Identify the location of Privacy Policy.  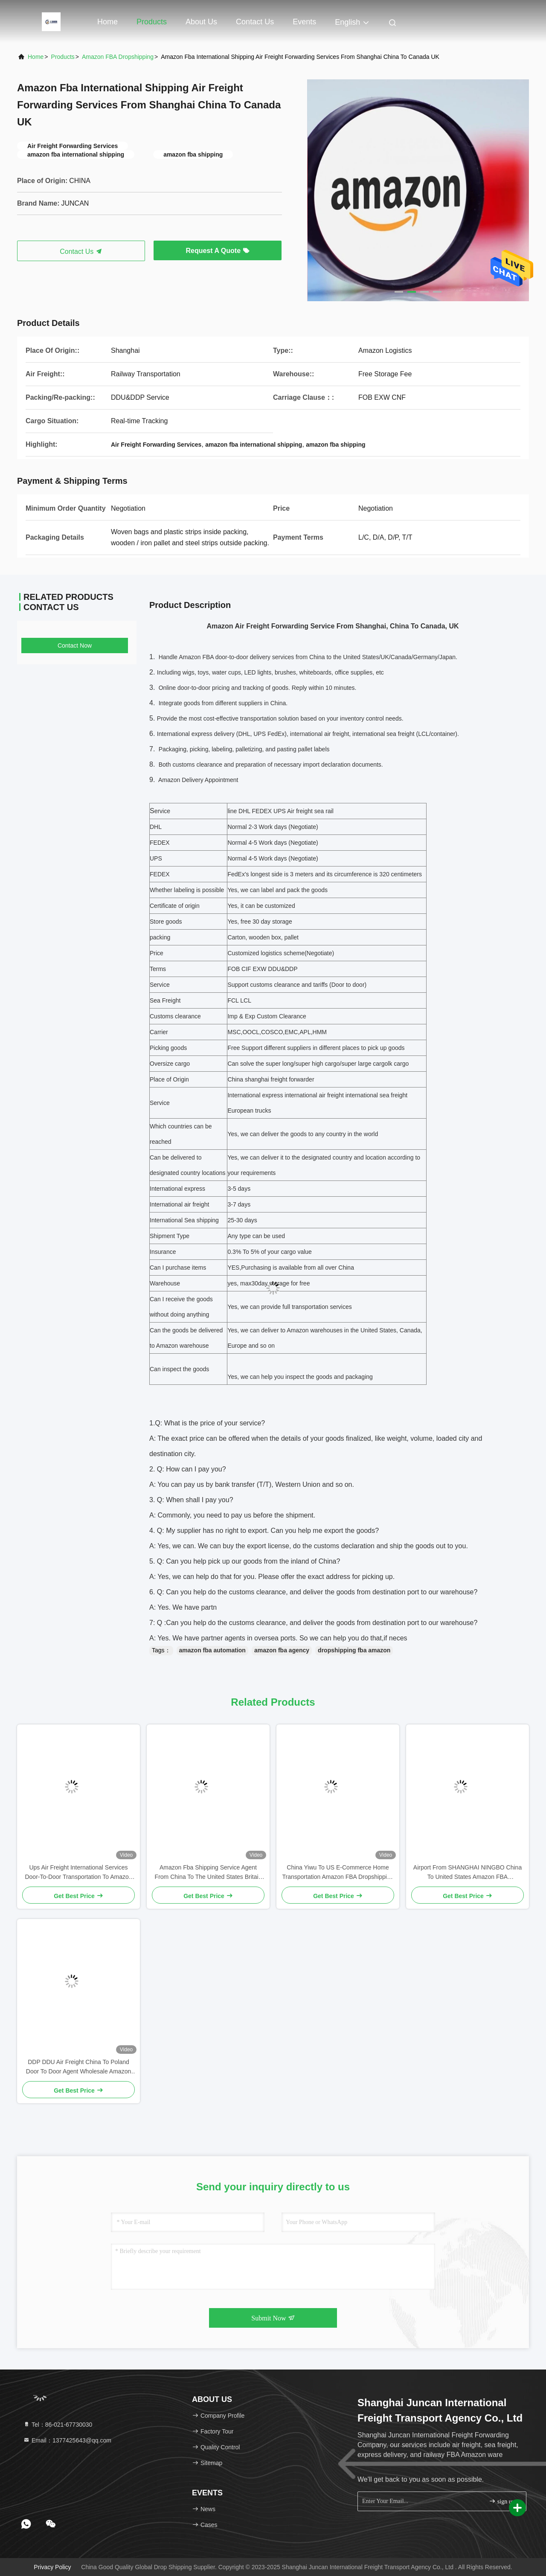
(52, 2567).